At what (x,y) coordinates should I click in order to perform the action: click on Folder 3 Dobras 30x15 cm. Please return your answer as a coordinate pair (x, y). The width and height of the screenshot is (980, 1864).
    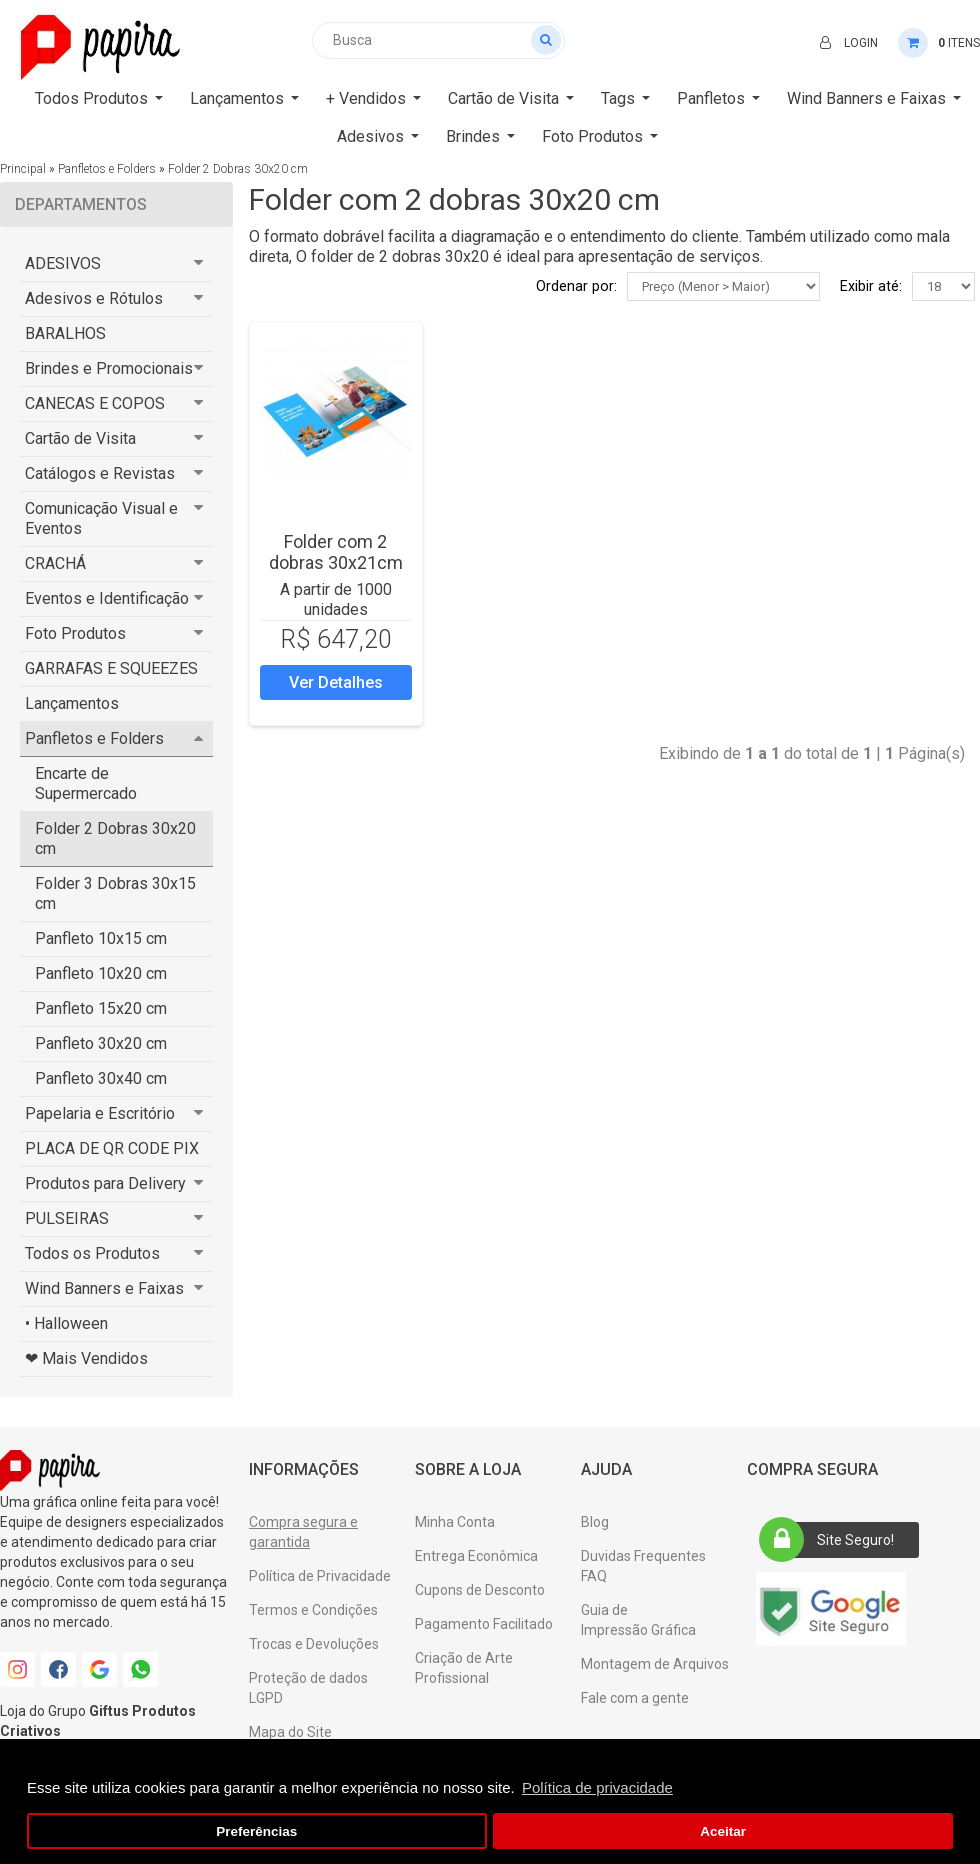
    Looking at the image, I should click on (115, 893).